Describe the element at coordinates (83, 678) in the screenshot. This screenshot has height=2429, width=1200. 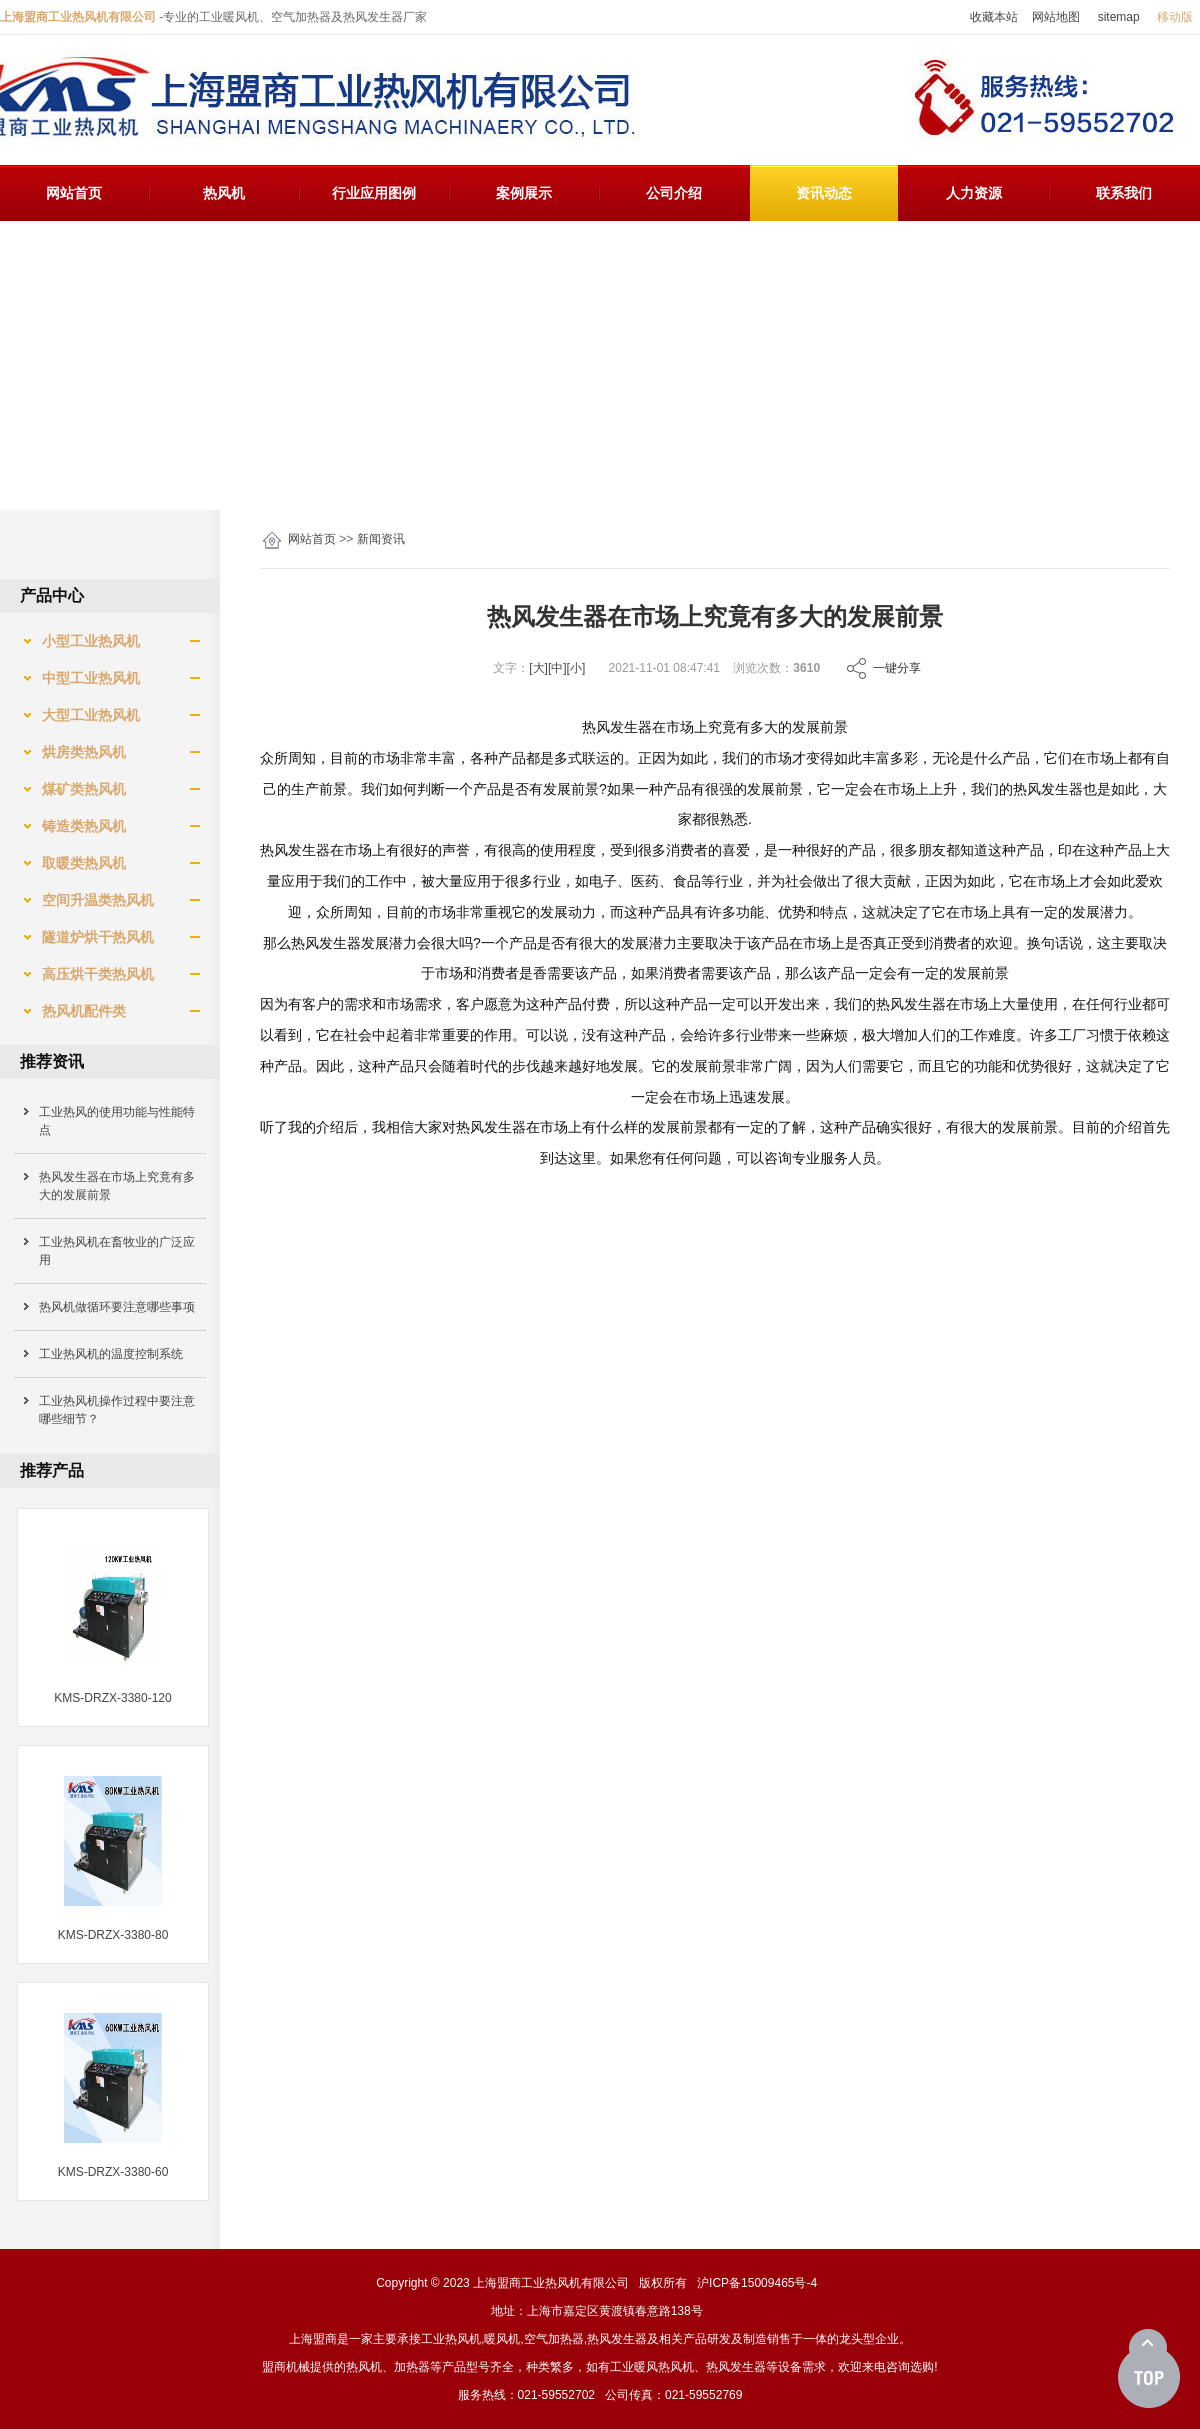
I see `中型工业热风机` at that location.